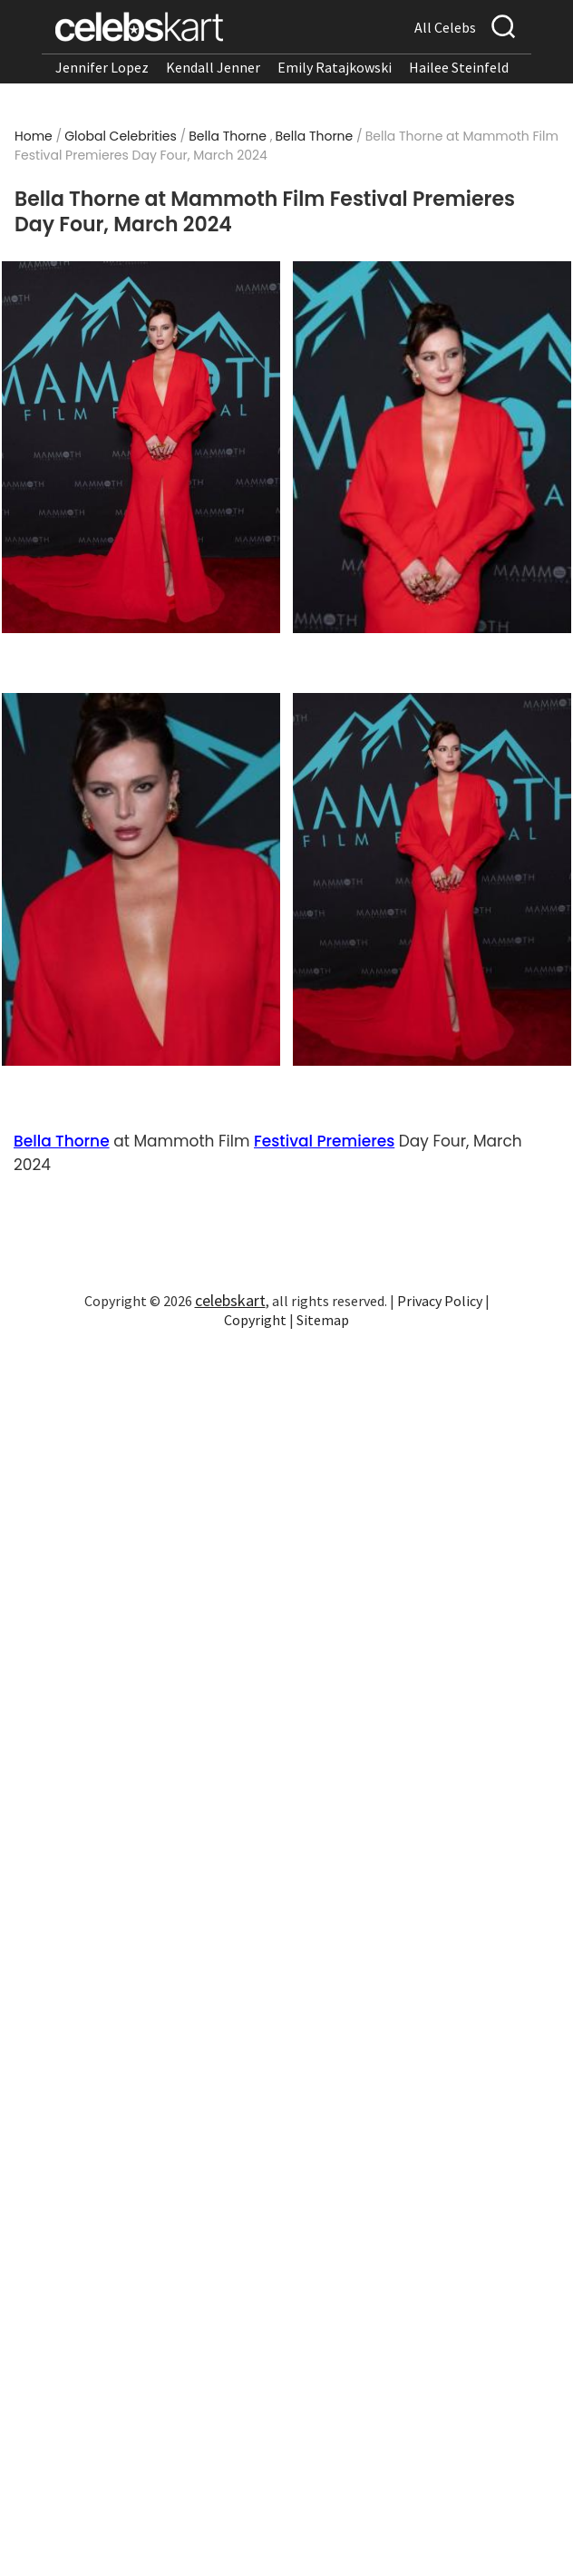 This screenshot has height=2576, width=573. I want to click on Kendall Jenner, so click(213, 67).